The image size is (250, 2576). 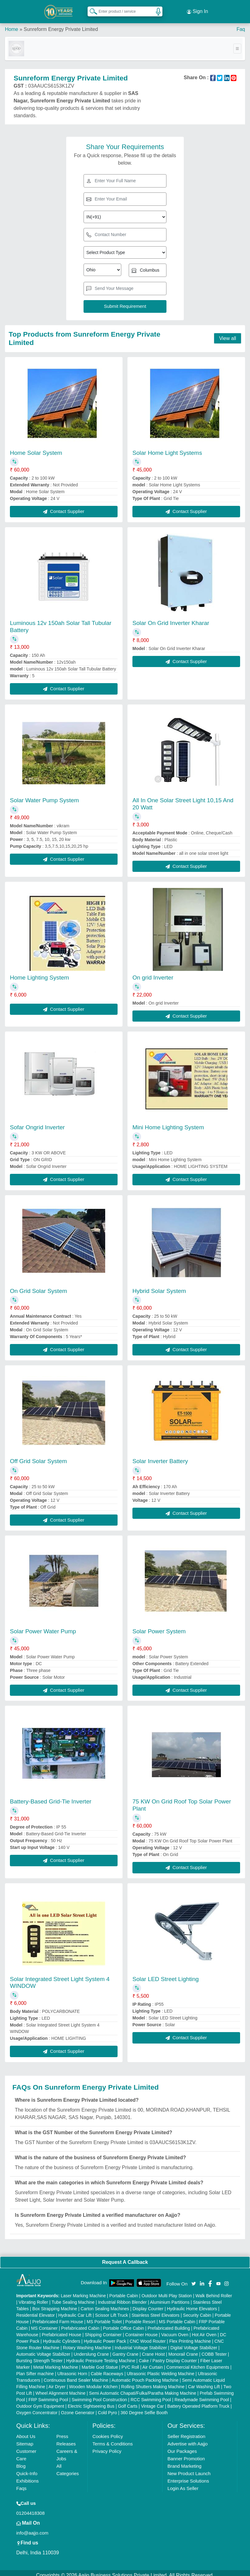 I want to click on Plan Sifter machine, so click(x=35, y=2369).